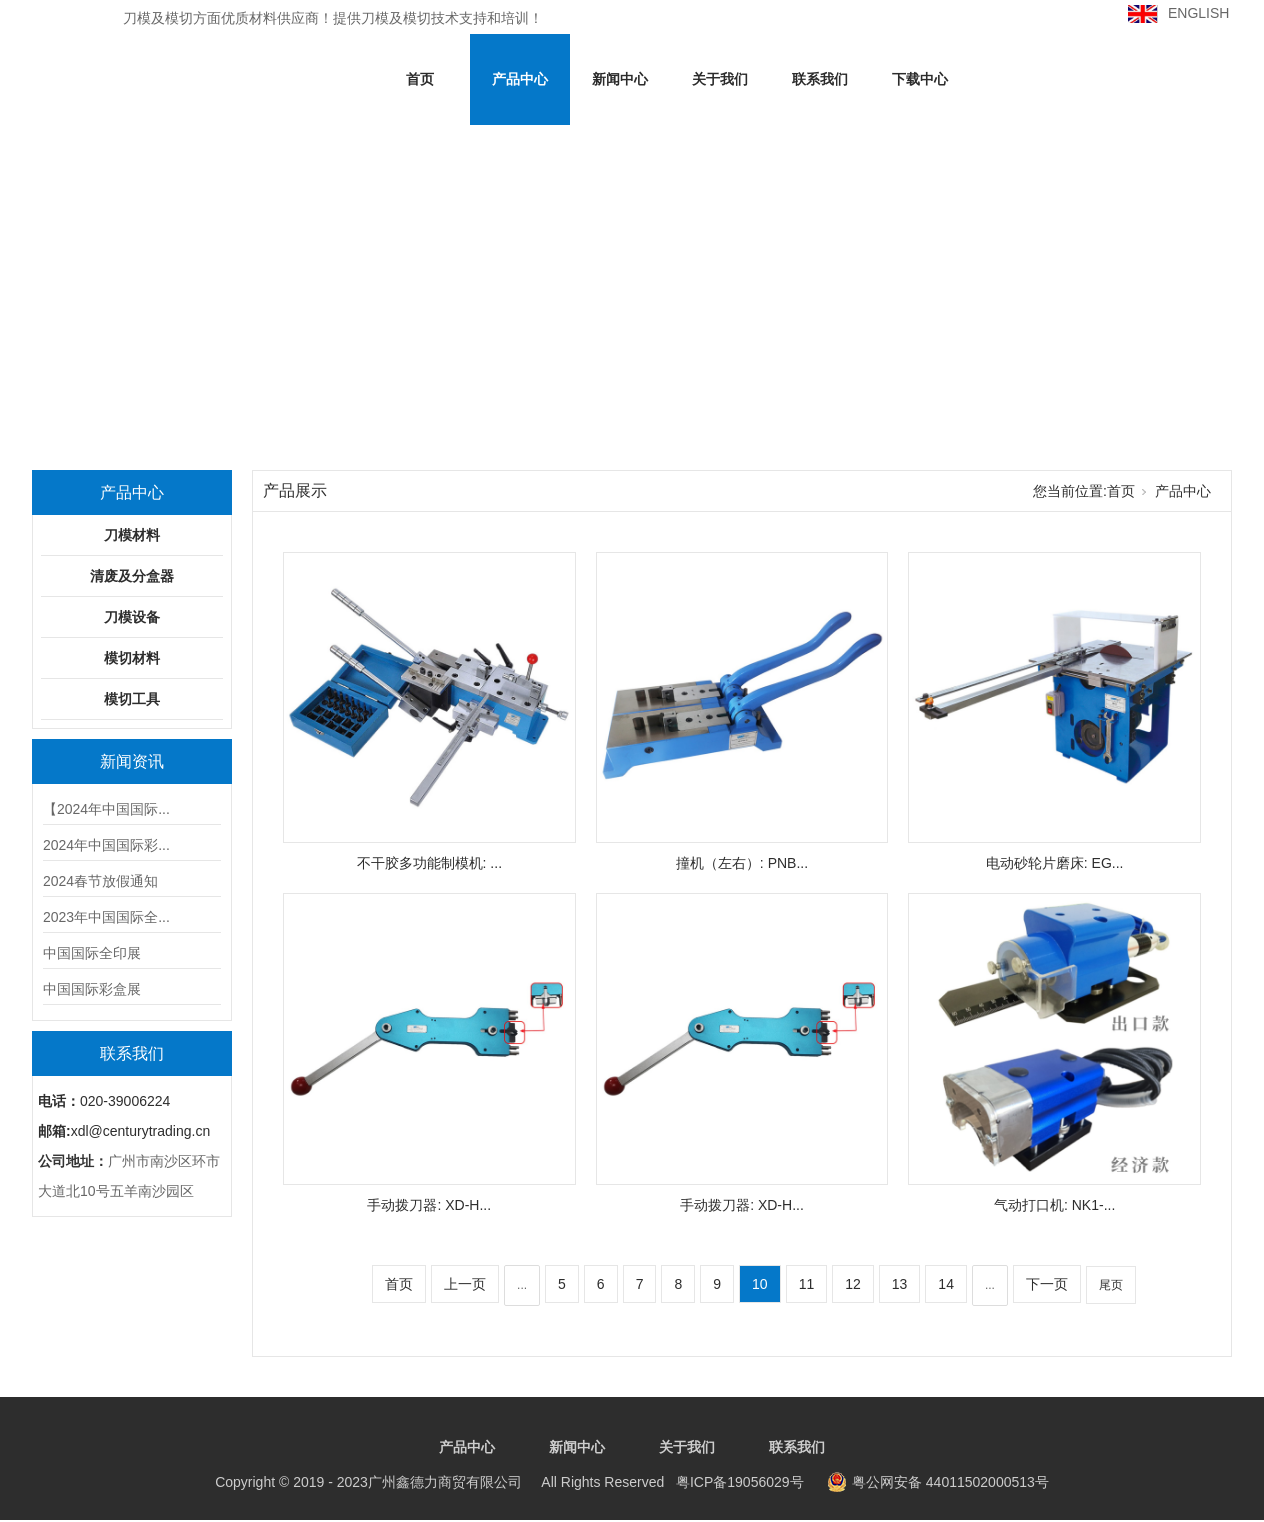 The width and height of the screenshot is (1264, 1522). I want to click on 刀模材料, so click(132, 535).